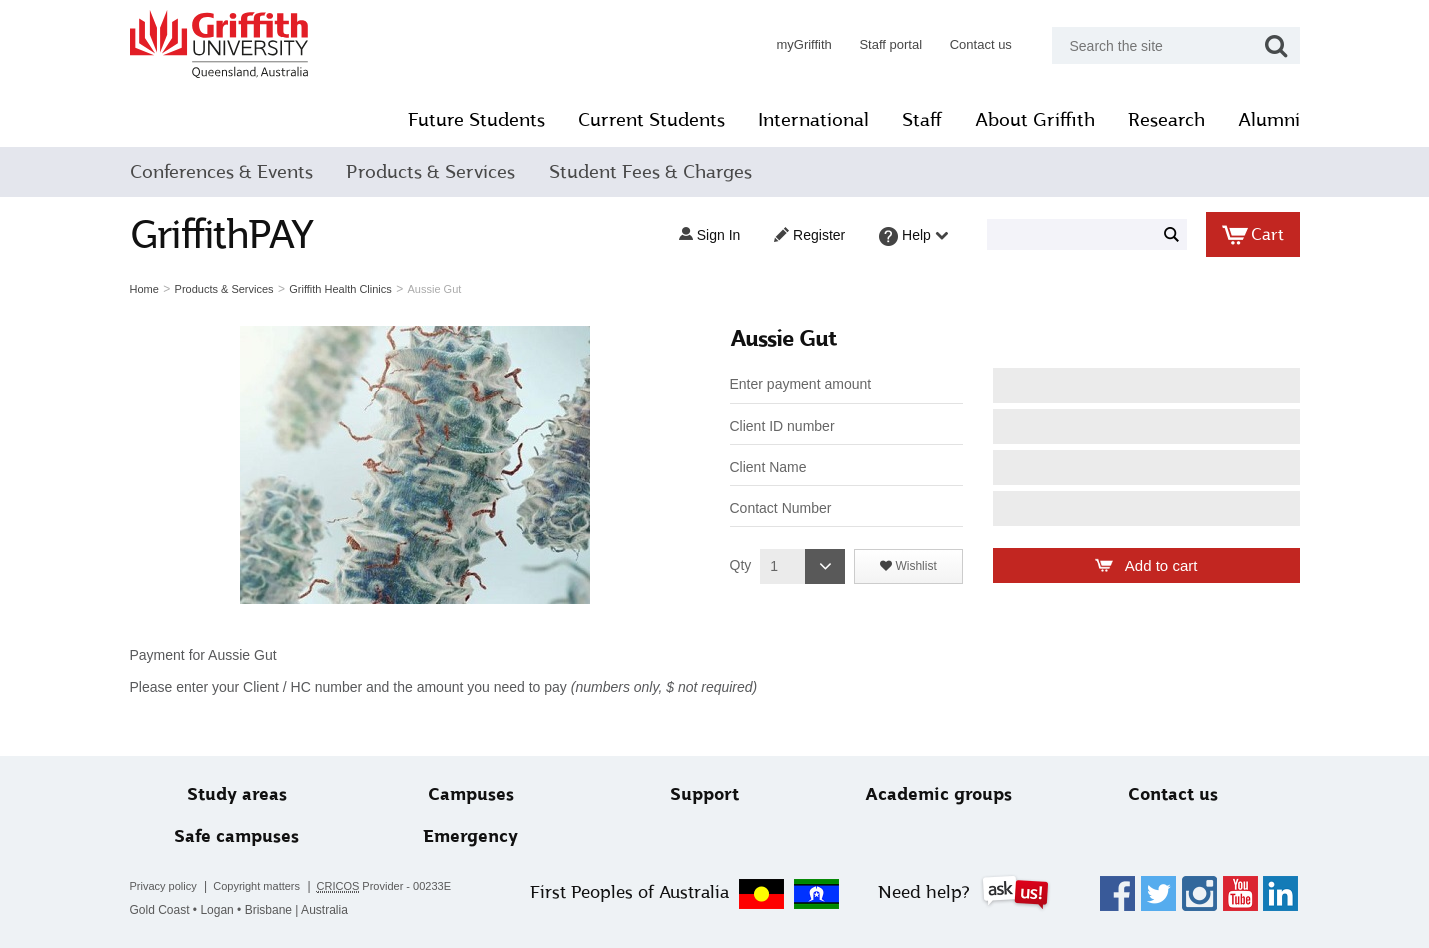 This screenshot has height=948, width=1429. I want to click on Products & Services, so click(430, 172).